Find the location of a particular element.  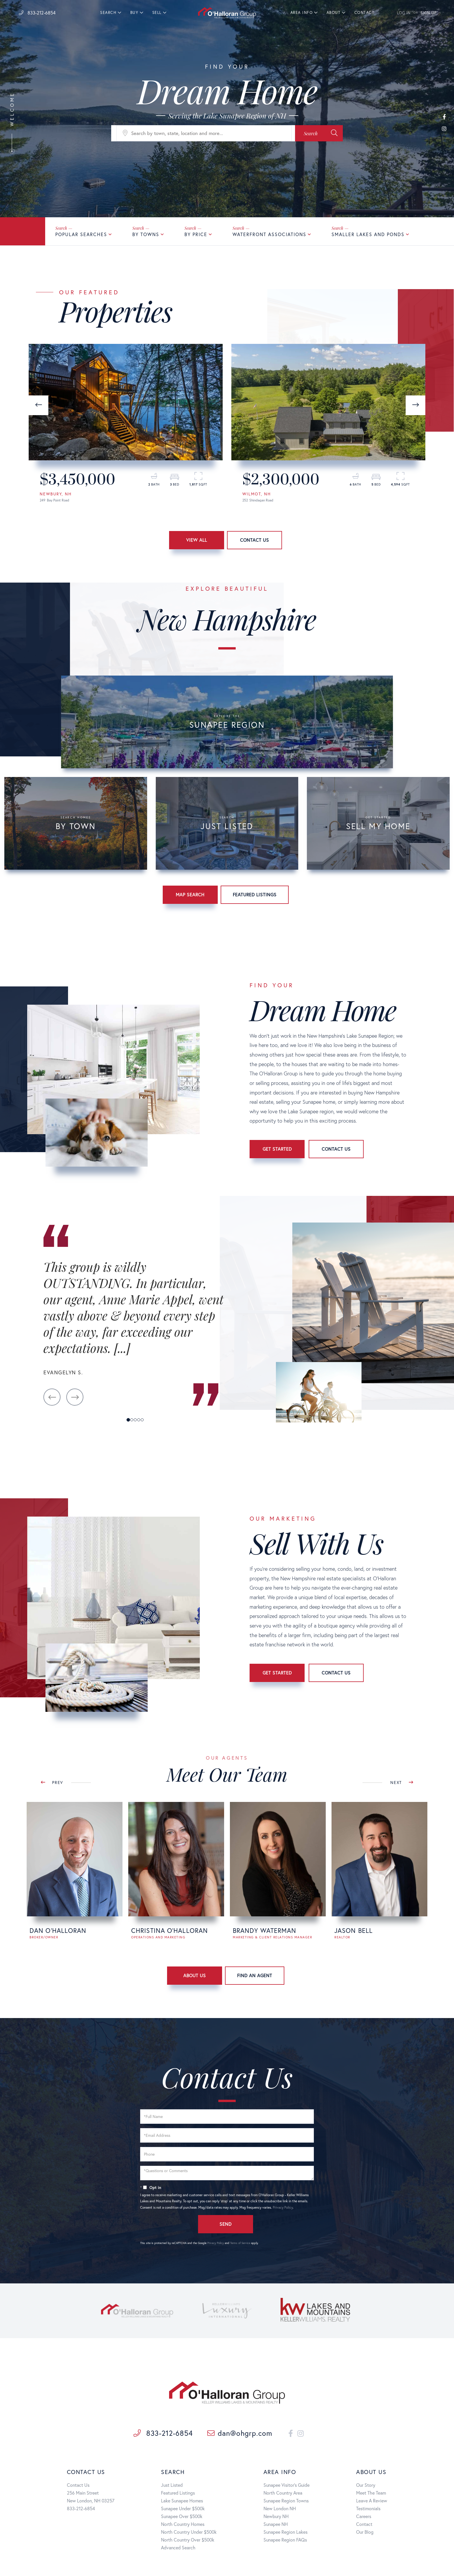

Newbury NH [menuitem] is located at coordinates (276, 2516).